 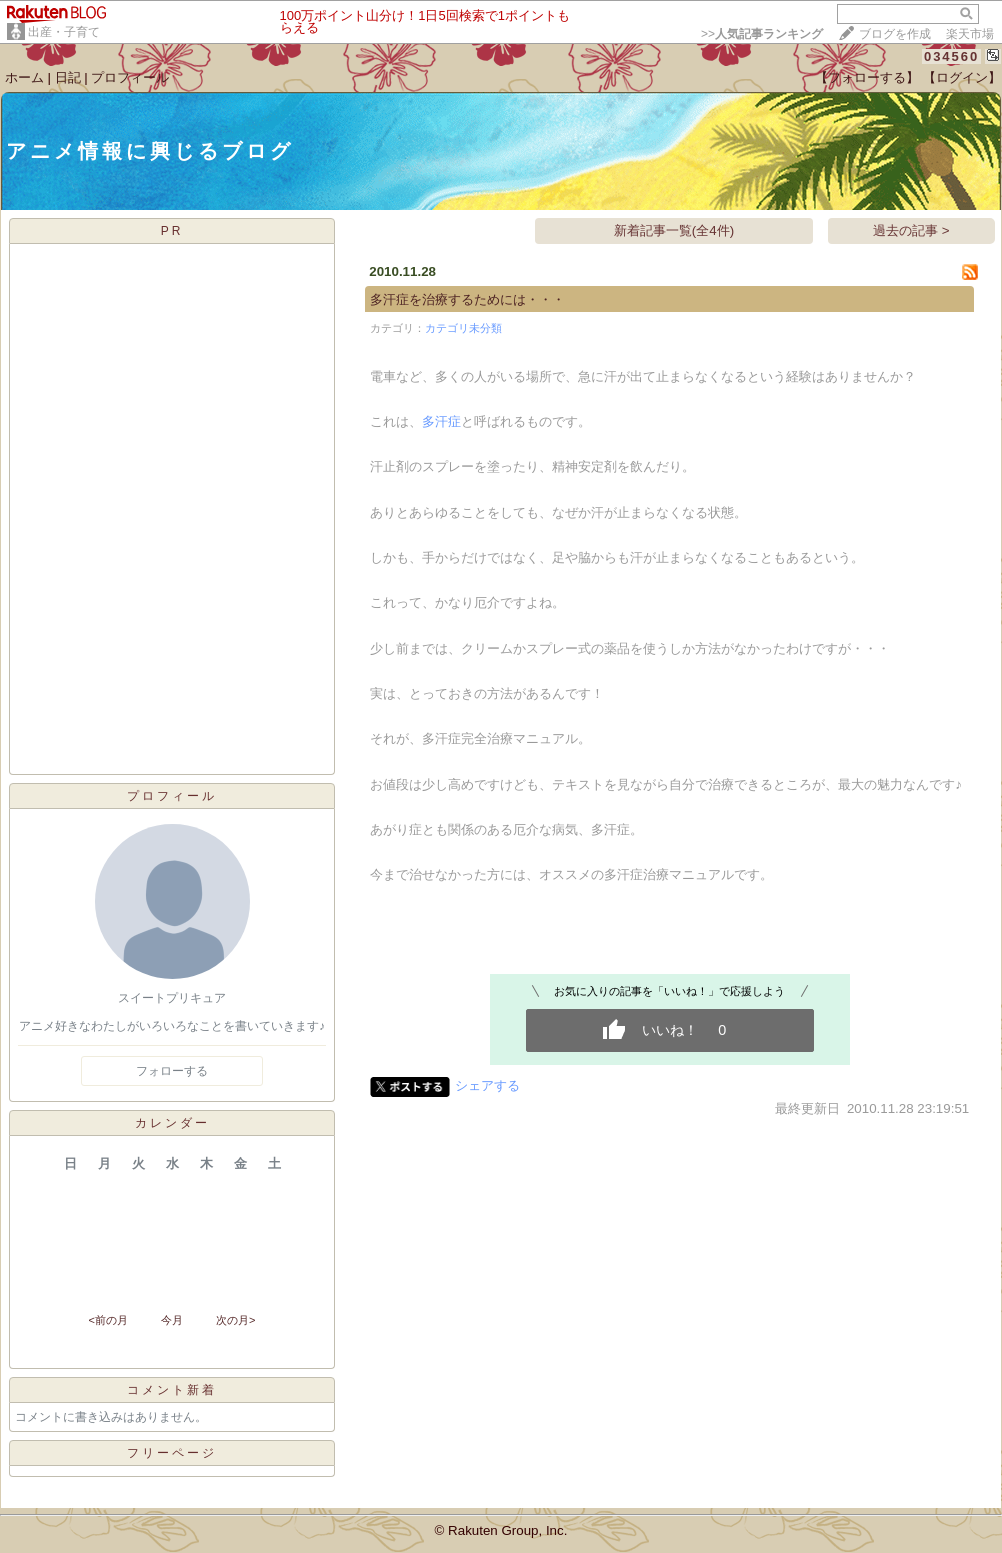 What do you see at coordinates (467, 299) in the screenshot?
I see `多汗症を治療するためには・・・` at bounding box center [467, 299].